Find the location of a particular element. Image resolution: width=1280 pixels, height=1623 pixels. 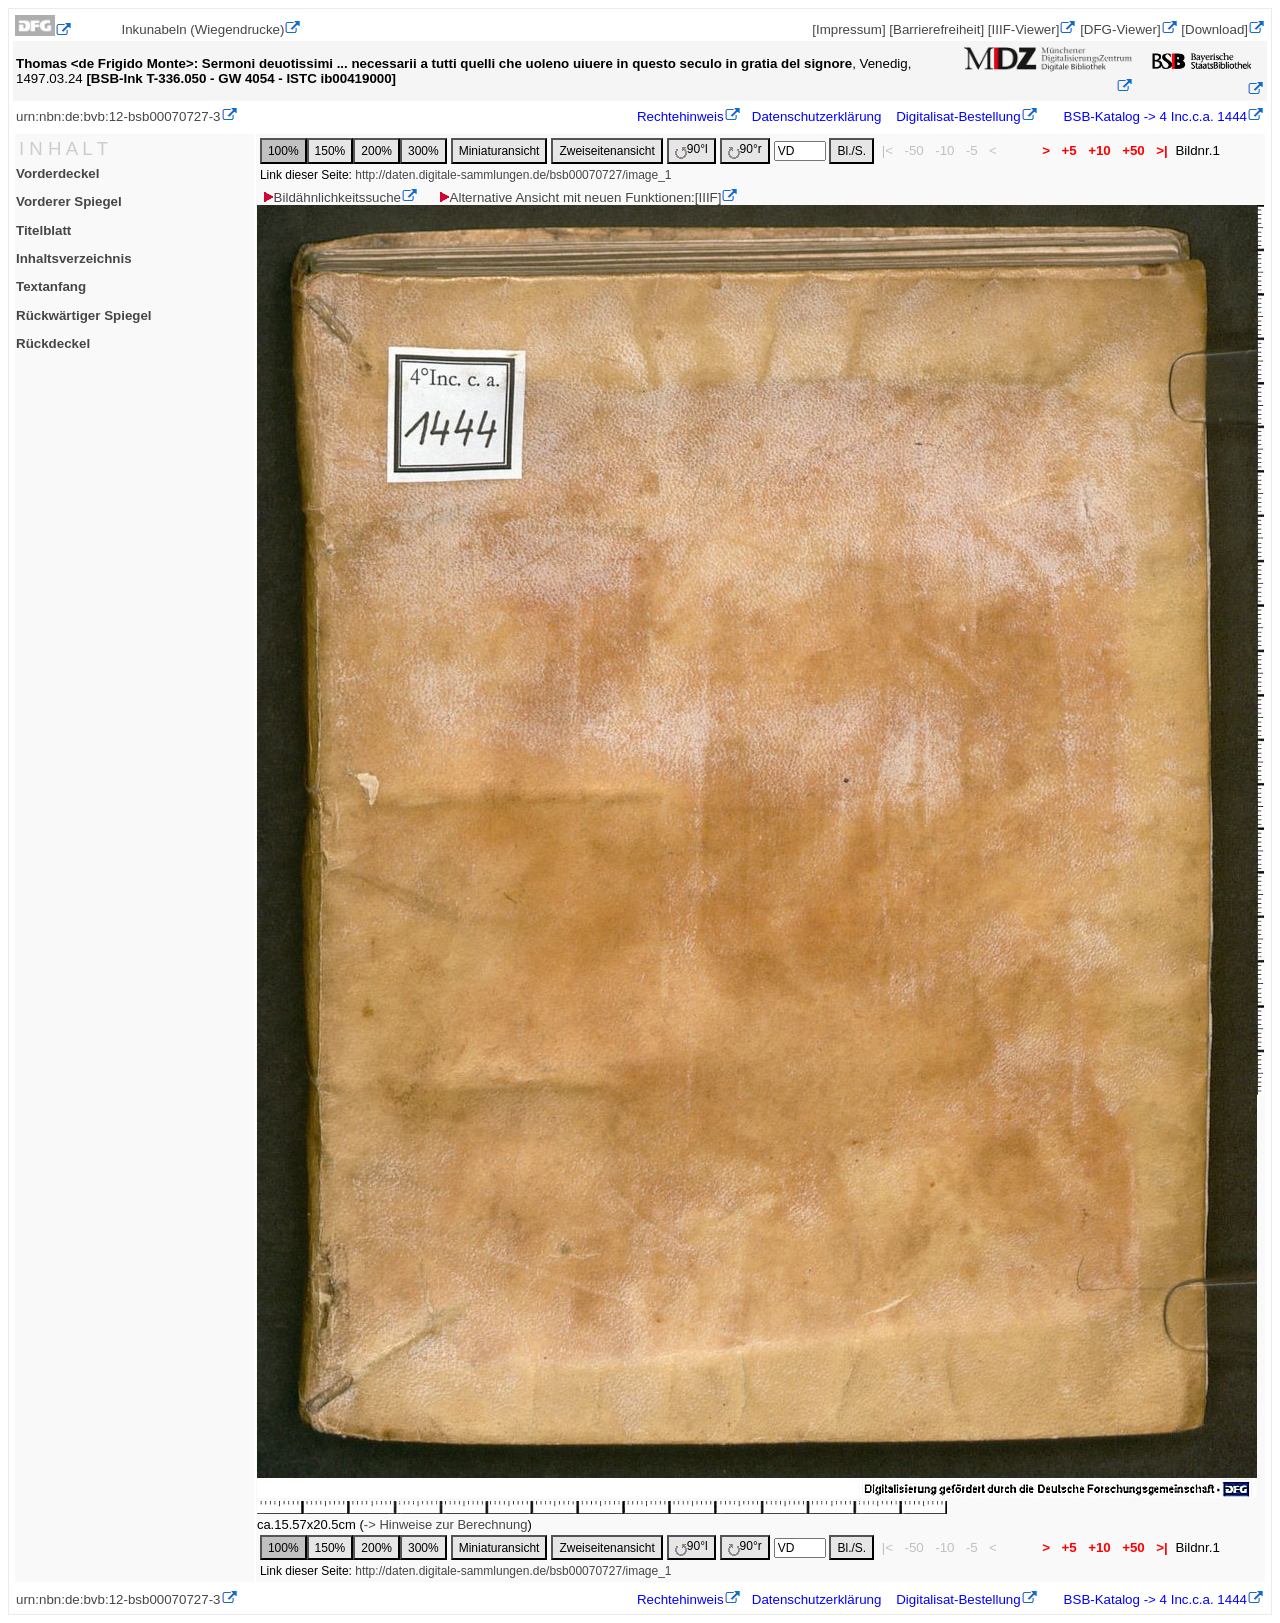

Alternative Ansicht mit neuen Funktionen:[IIIF] is located at coordinates (579, 197).